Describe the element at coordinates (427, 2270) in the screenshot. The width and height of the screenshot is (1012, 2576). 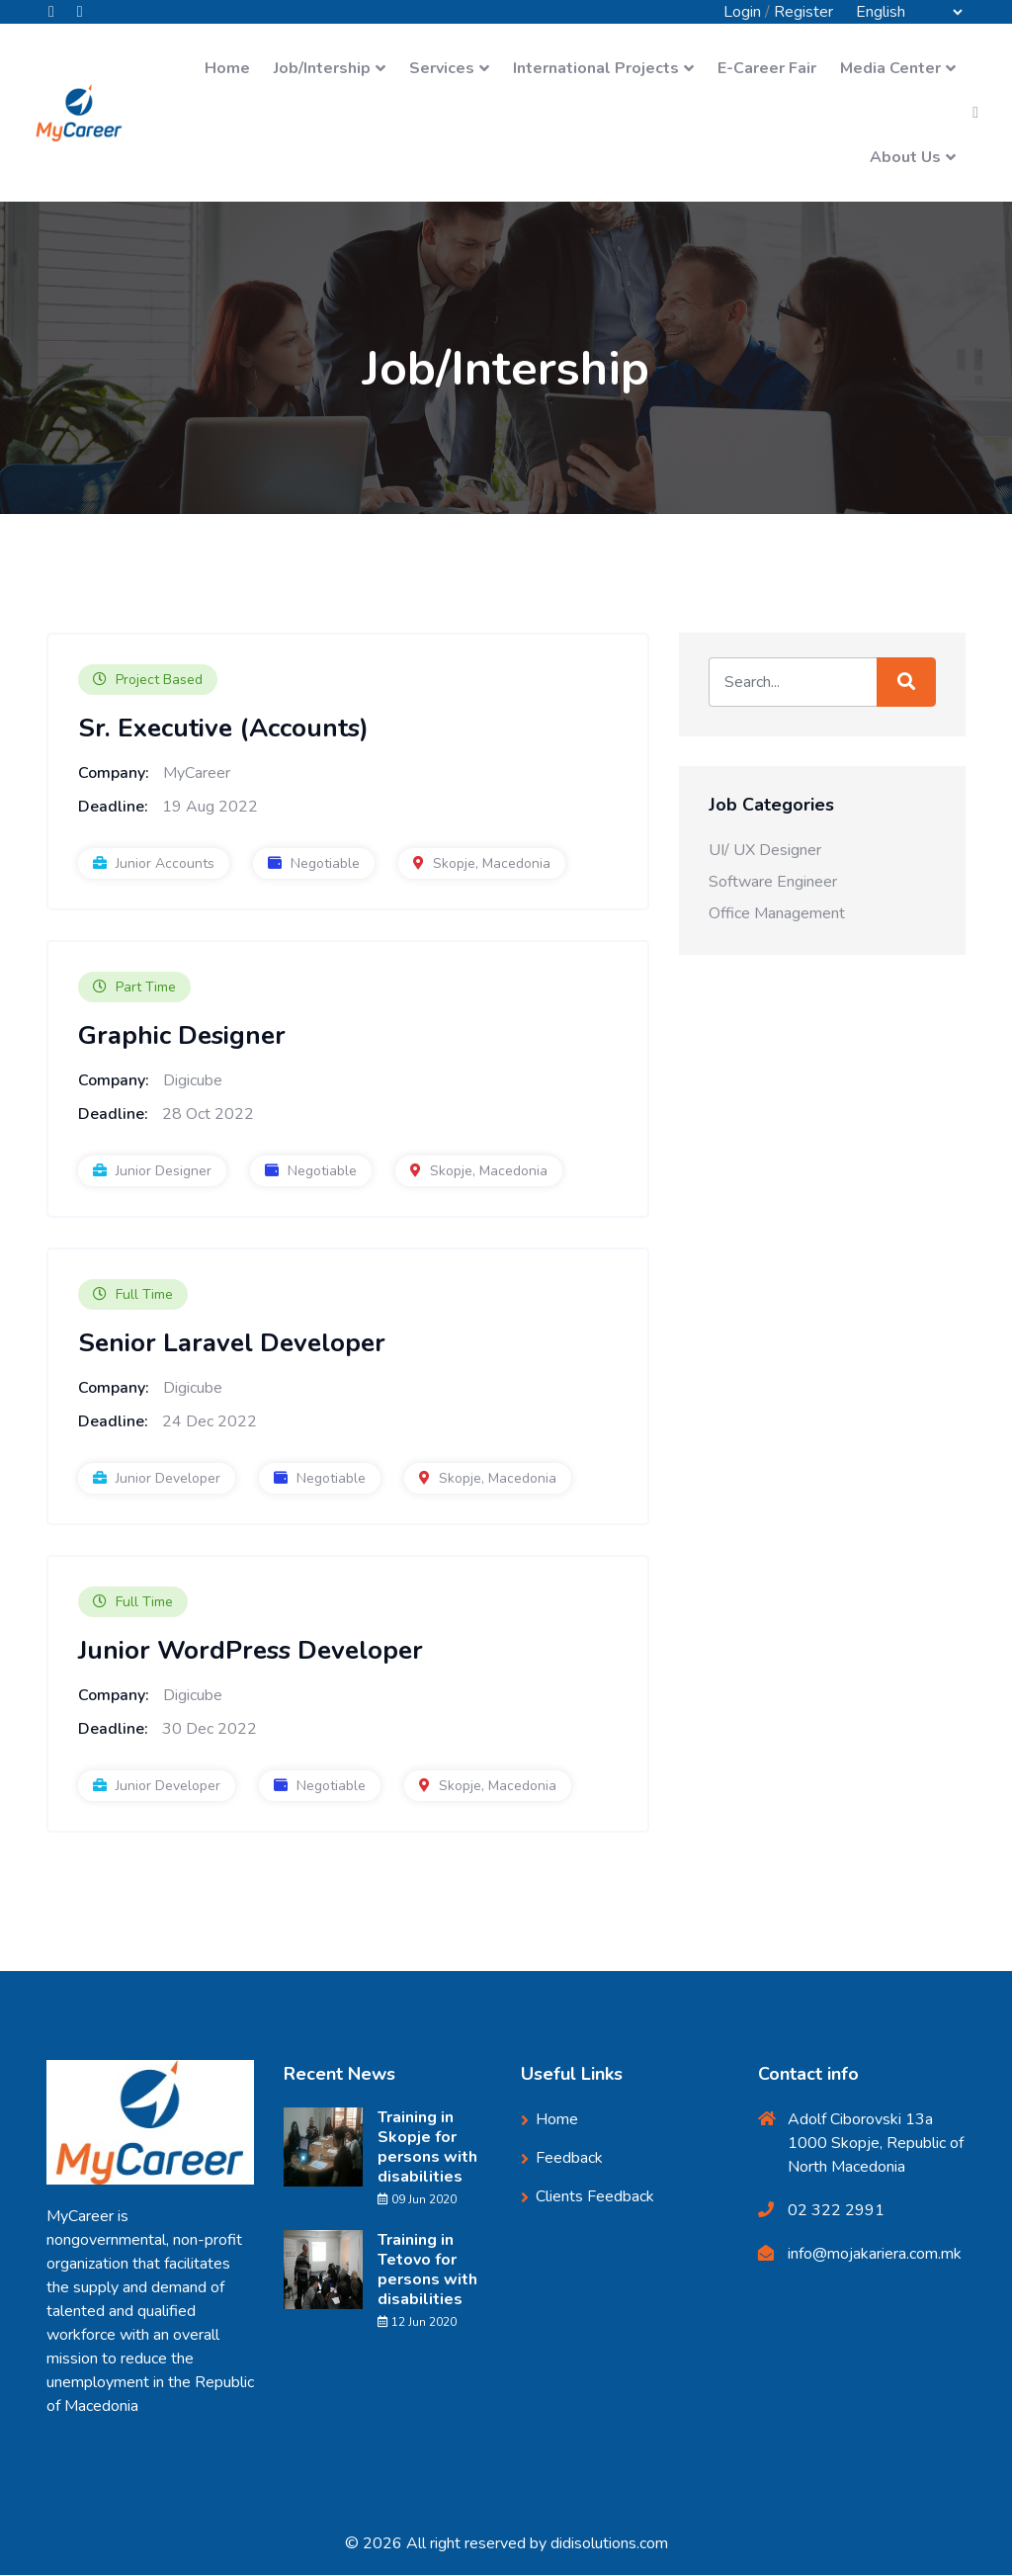
I see `Training in Tetovo for persons with disabilities` at that location.